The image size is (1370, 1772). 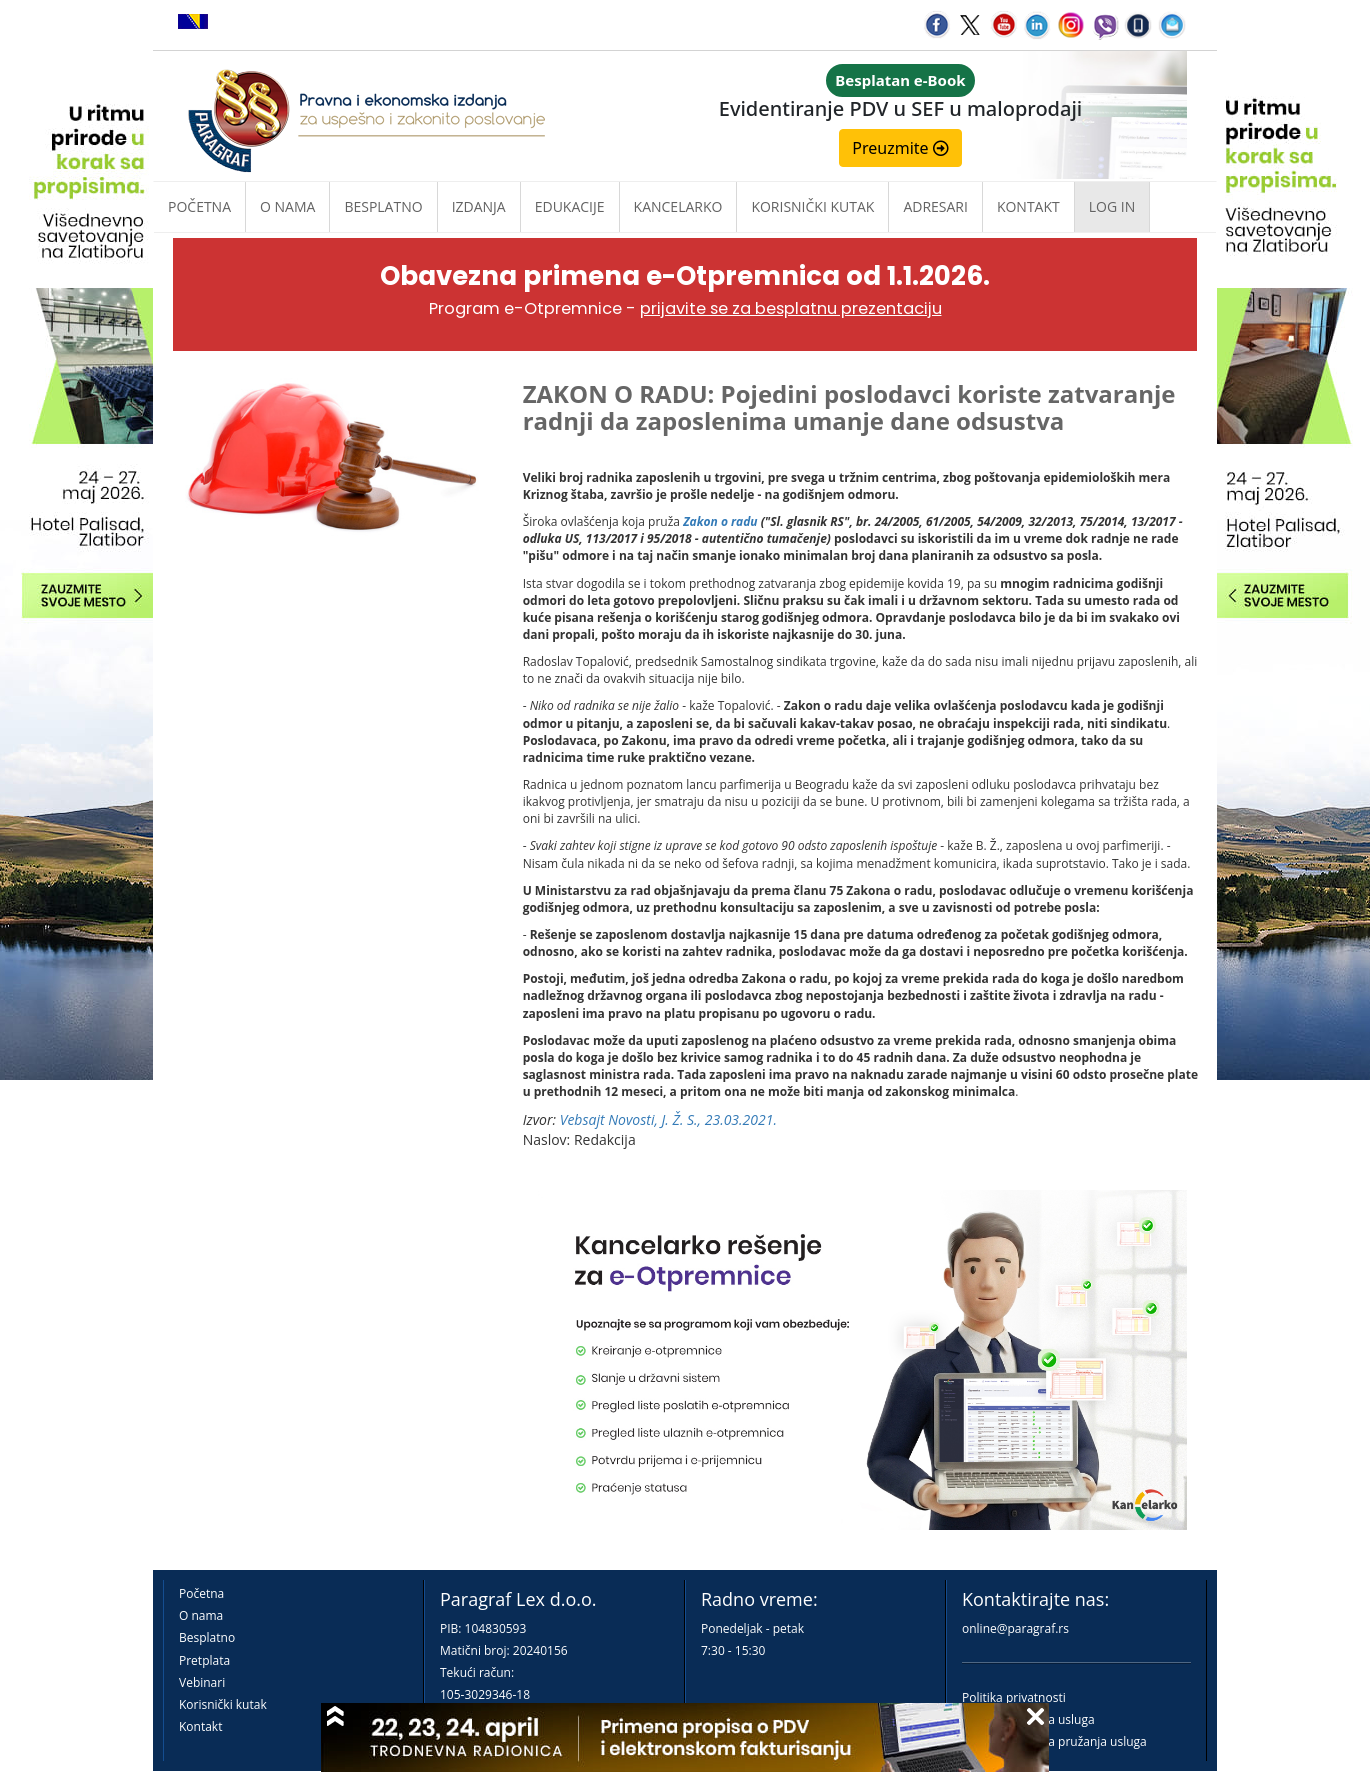 I want to click on Korisnički kutak [button], so click(x=812, y=206).